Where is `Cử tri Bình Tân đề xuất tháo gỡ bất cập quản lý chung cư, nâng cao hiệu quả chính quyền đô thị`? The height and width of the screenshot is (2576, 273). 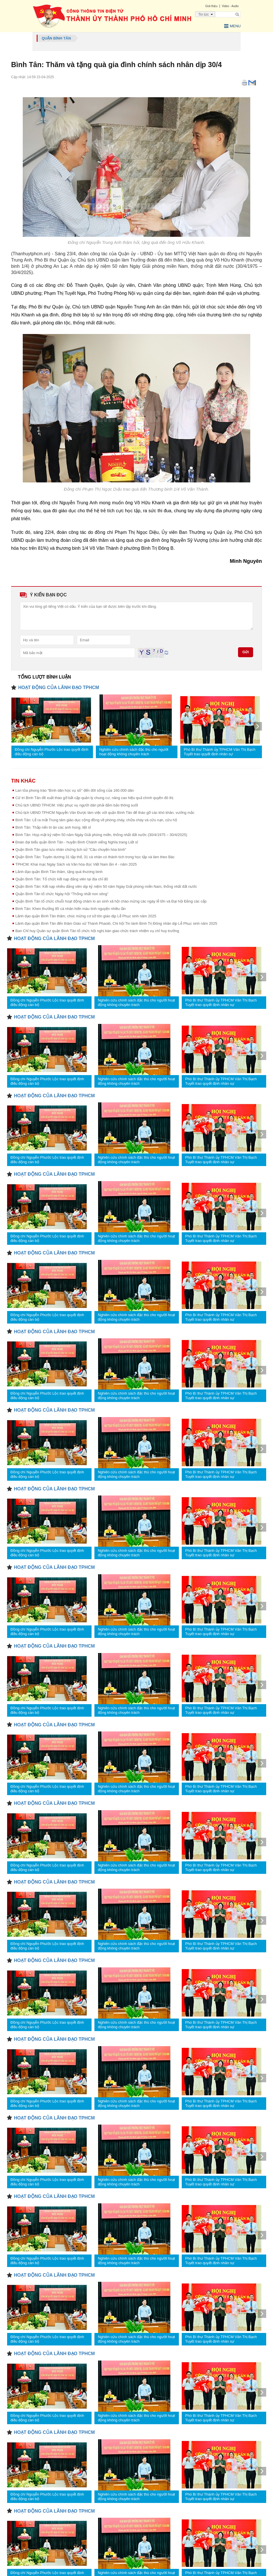 Cử tri Bình Tân đề xuất tháo gỡ bất cập quản lý chung cư, nâng cao hiệu quả chính quyền đô thị is located at coordinates (94, 797).